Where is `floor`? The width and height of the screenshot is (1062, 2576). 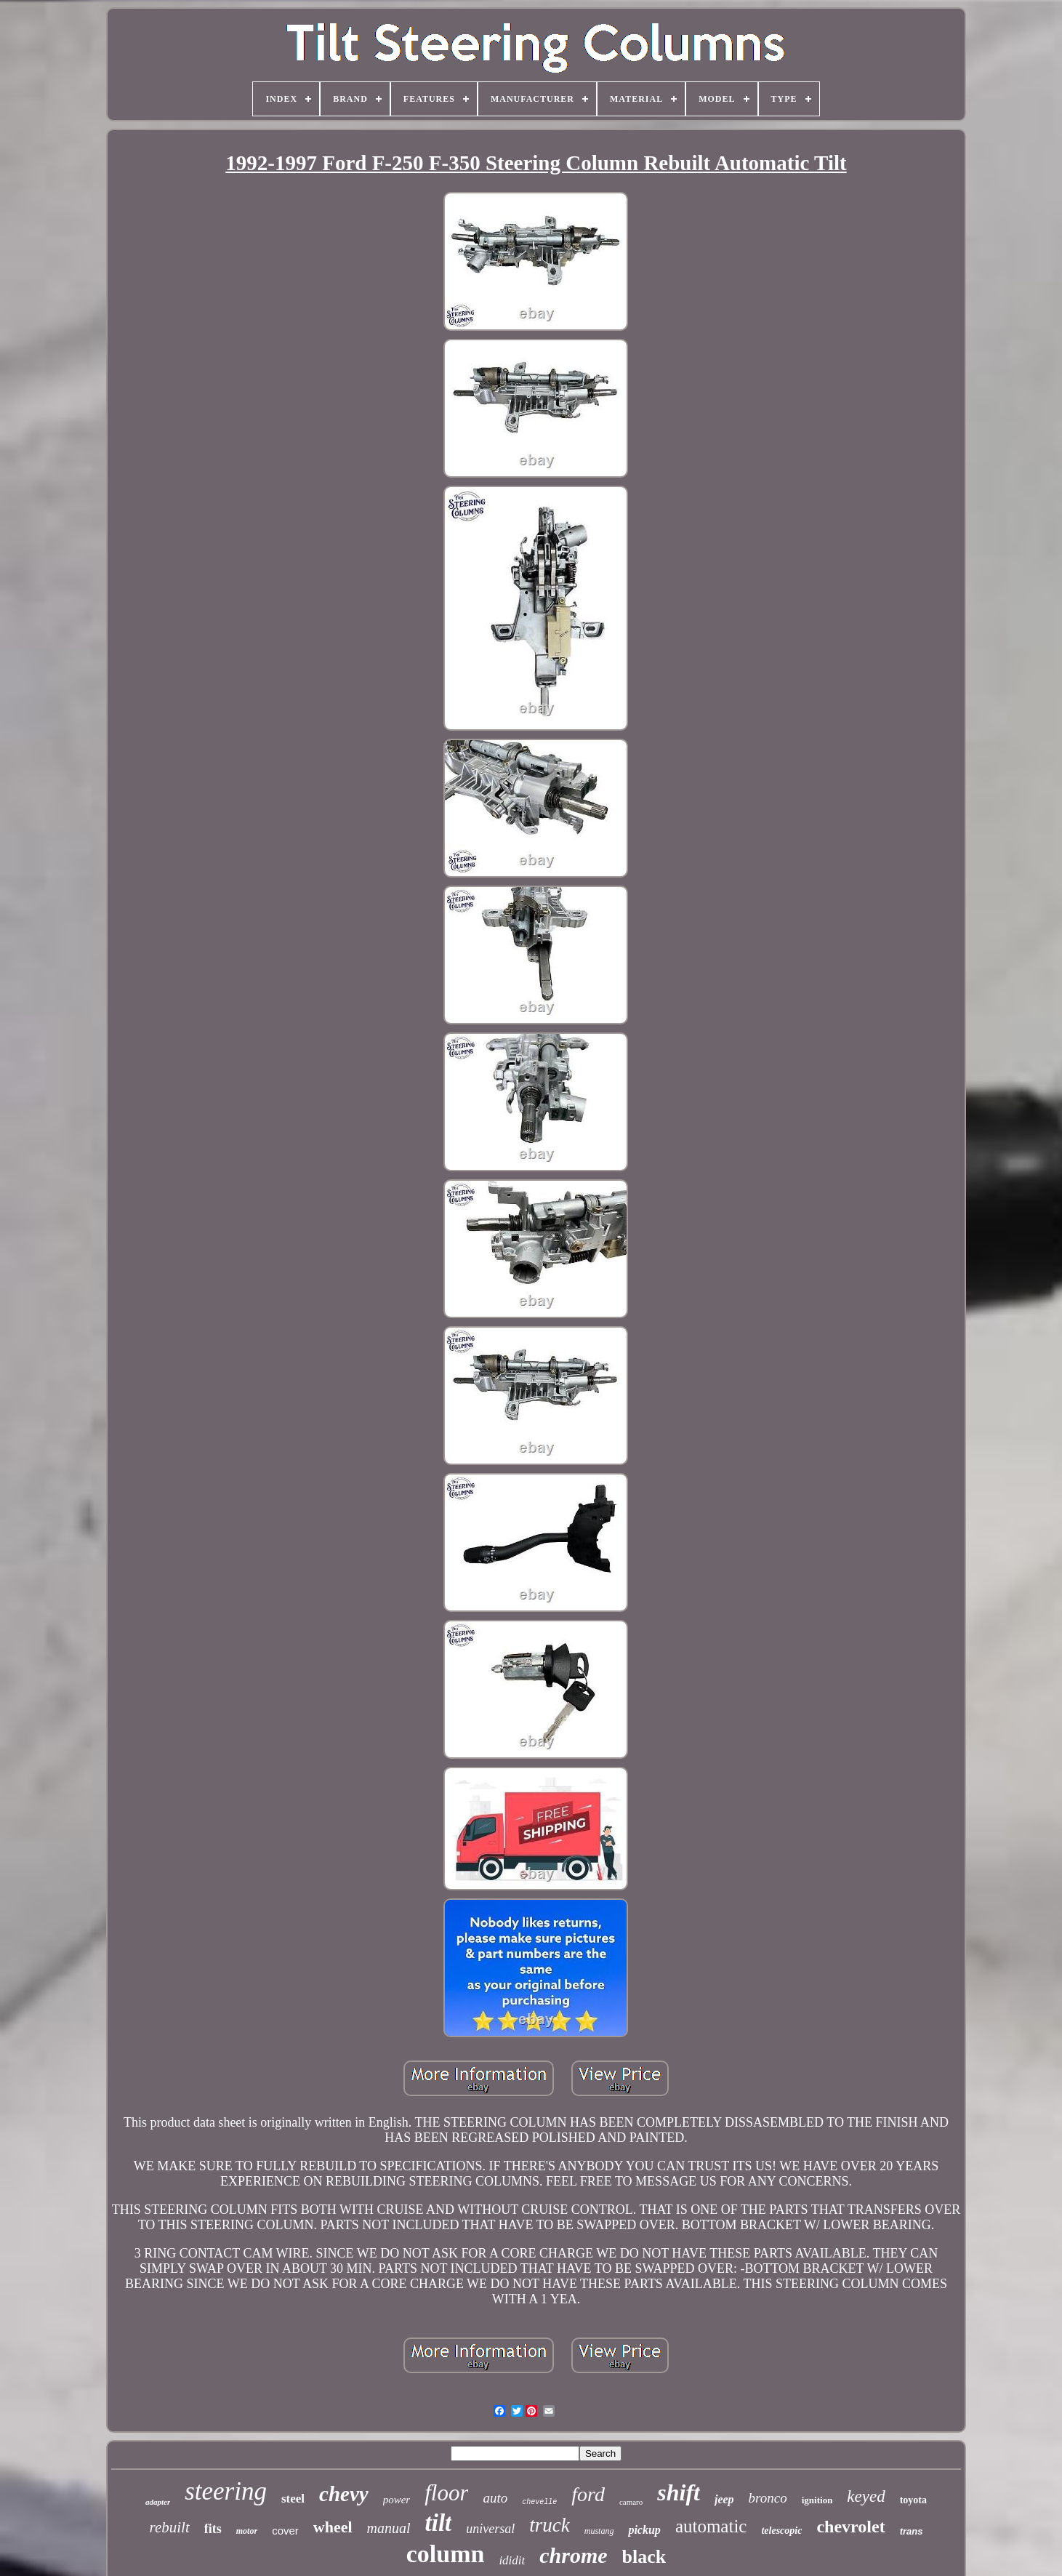
floor is located at coordinates (446, 2492).